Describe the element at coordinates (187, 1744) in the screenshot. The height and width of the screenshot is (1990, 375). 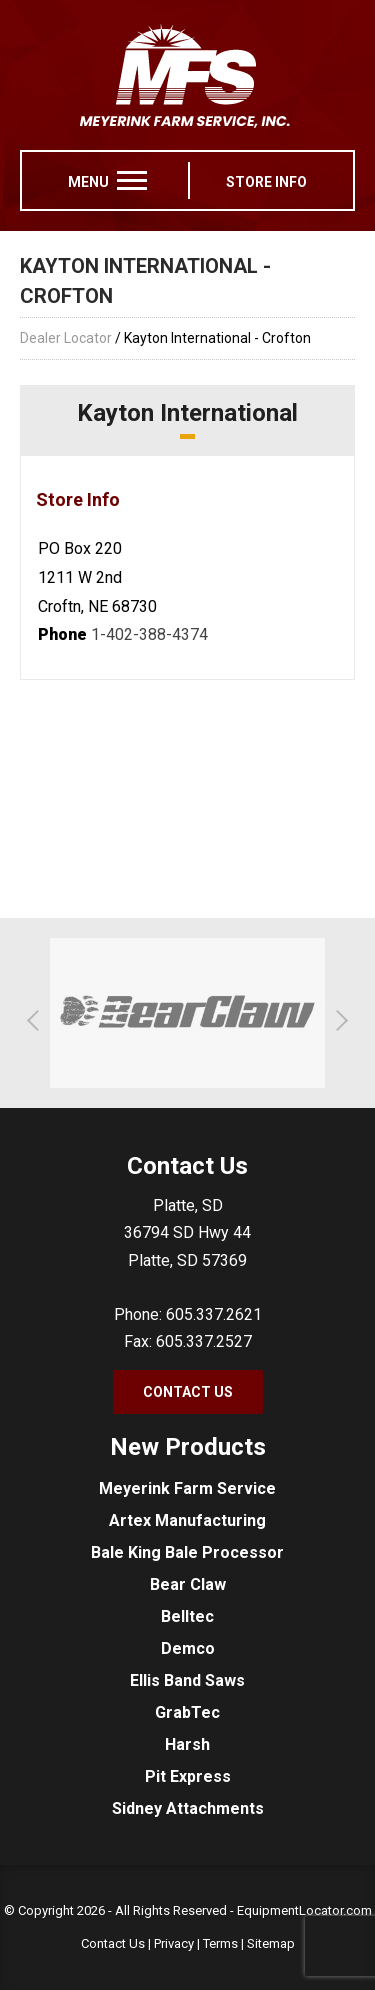
I see `Harsh` at that location.